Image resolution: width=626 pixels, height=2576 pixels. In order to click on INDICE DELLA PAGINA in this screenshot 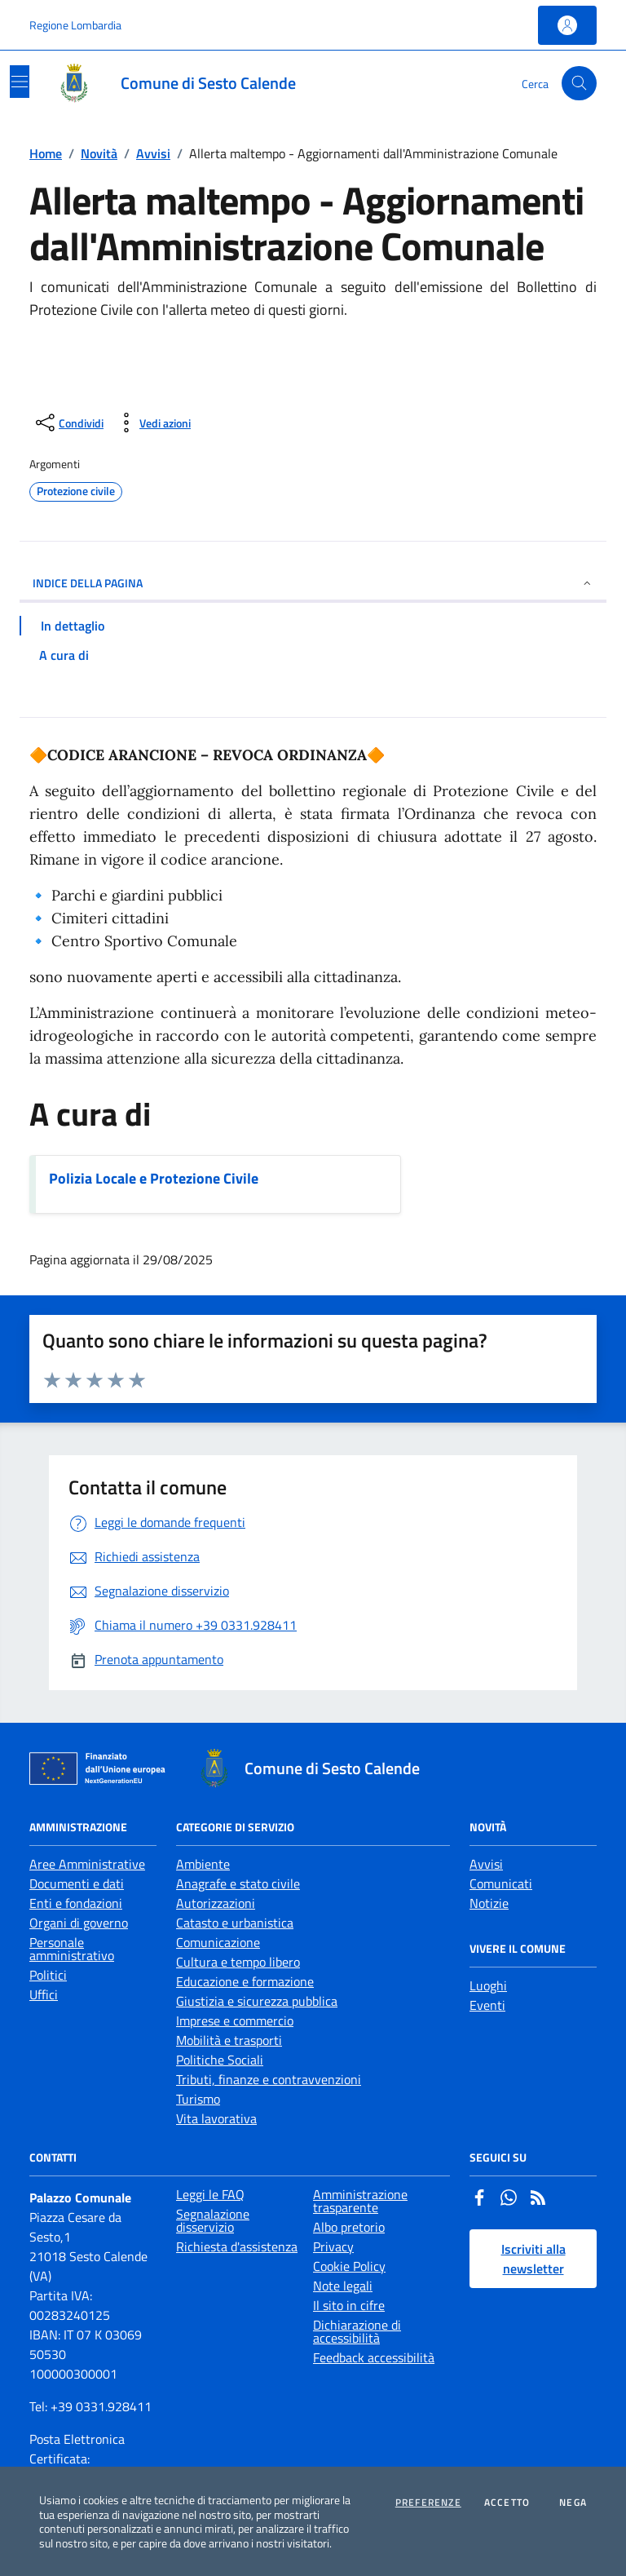, I will do `click(313, 582)`.